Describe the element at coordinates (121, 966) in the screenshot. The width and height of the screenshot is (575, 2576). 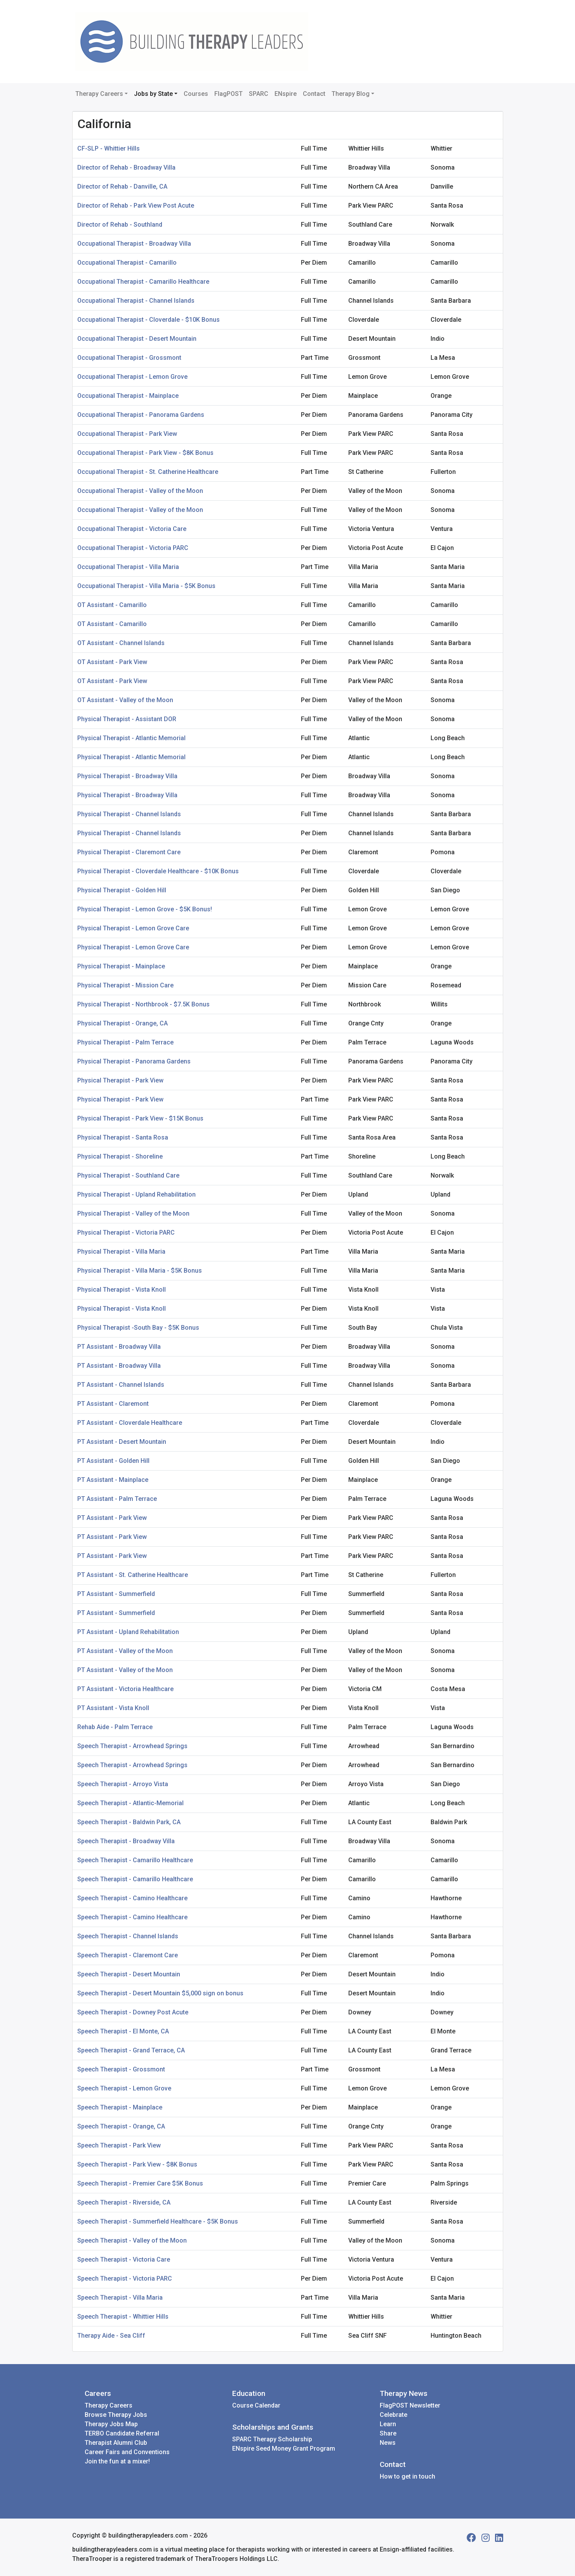
I see `Physical Therapist - Mainplace` at that location.